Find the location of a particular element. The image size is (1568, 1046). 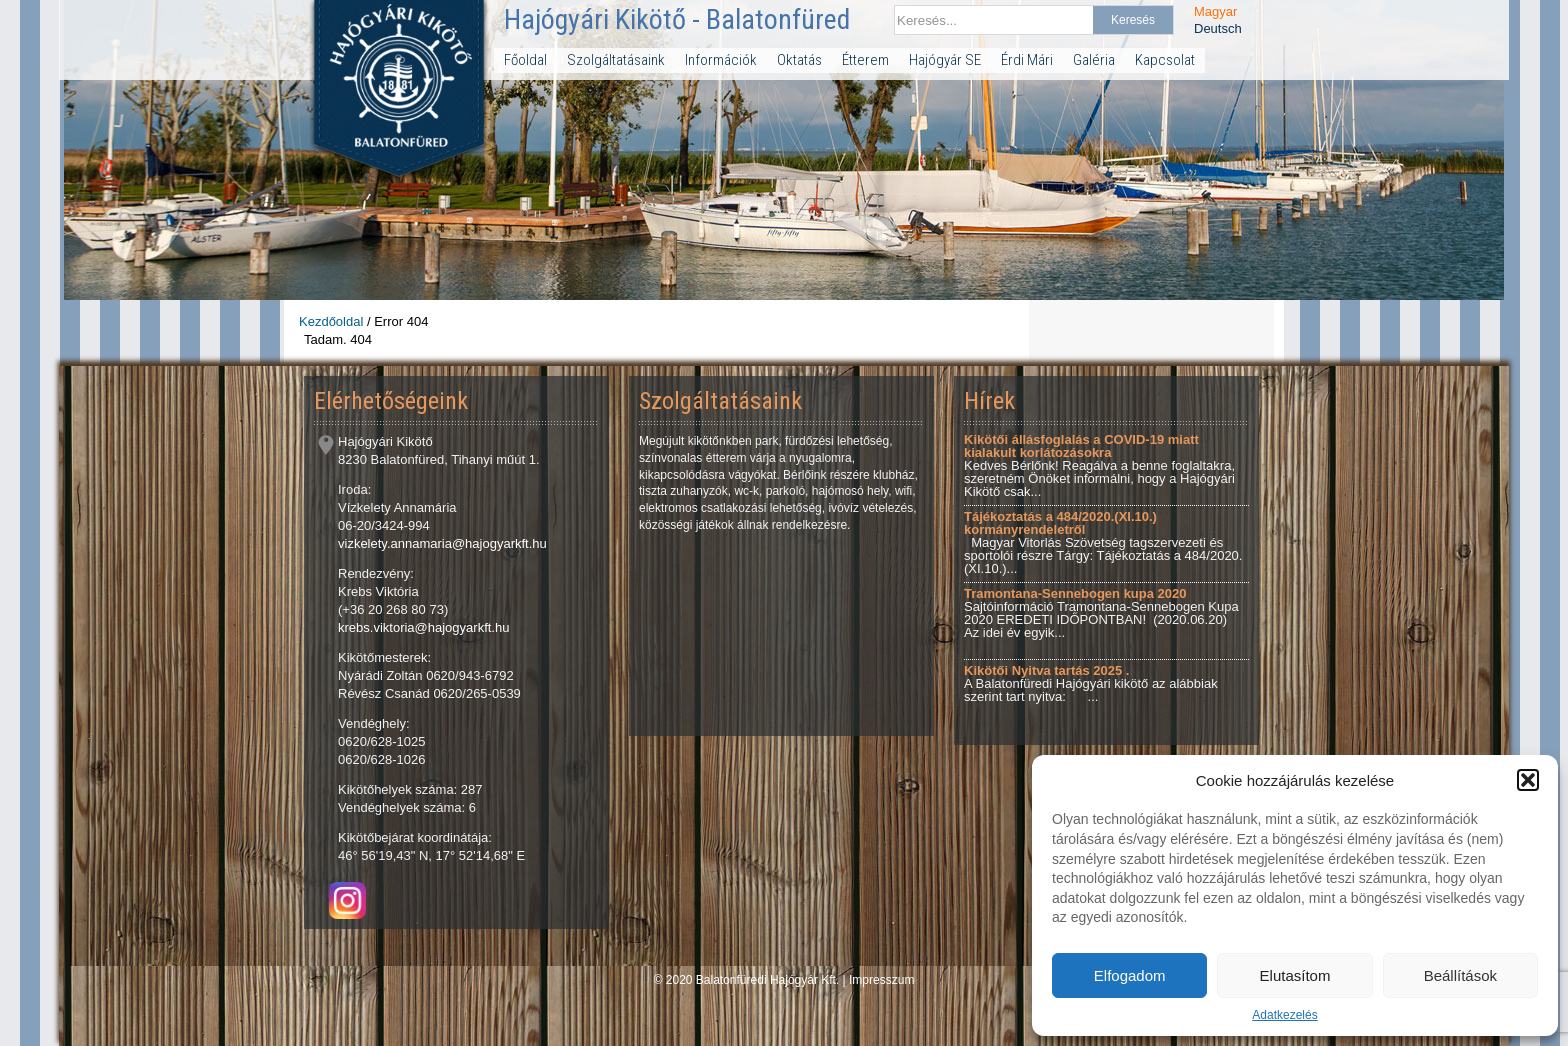

Kedves Bérlőnk! Reagálva a benne foglaltakra, szeretném Önöket informálni, hogy a Hajógyári Kikötő csak... is located at coordinates (1099, 465).